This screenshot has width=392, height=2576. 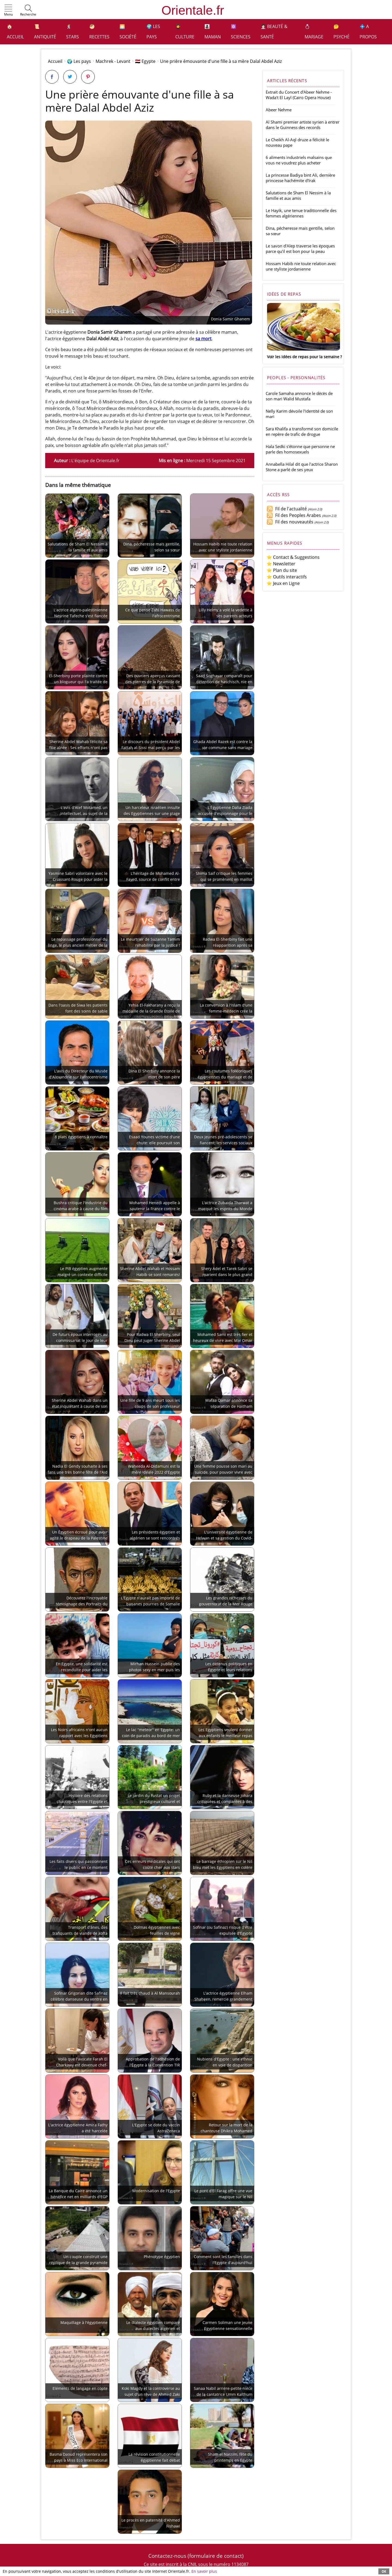 What do you see at coordinates (341, 31) in the screenshot?
I see `🤔 Psyché` at bounding box center [341, 31].